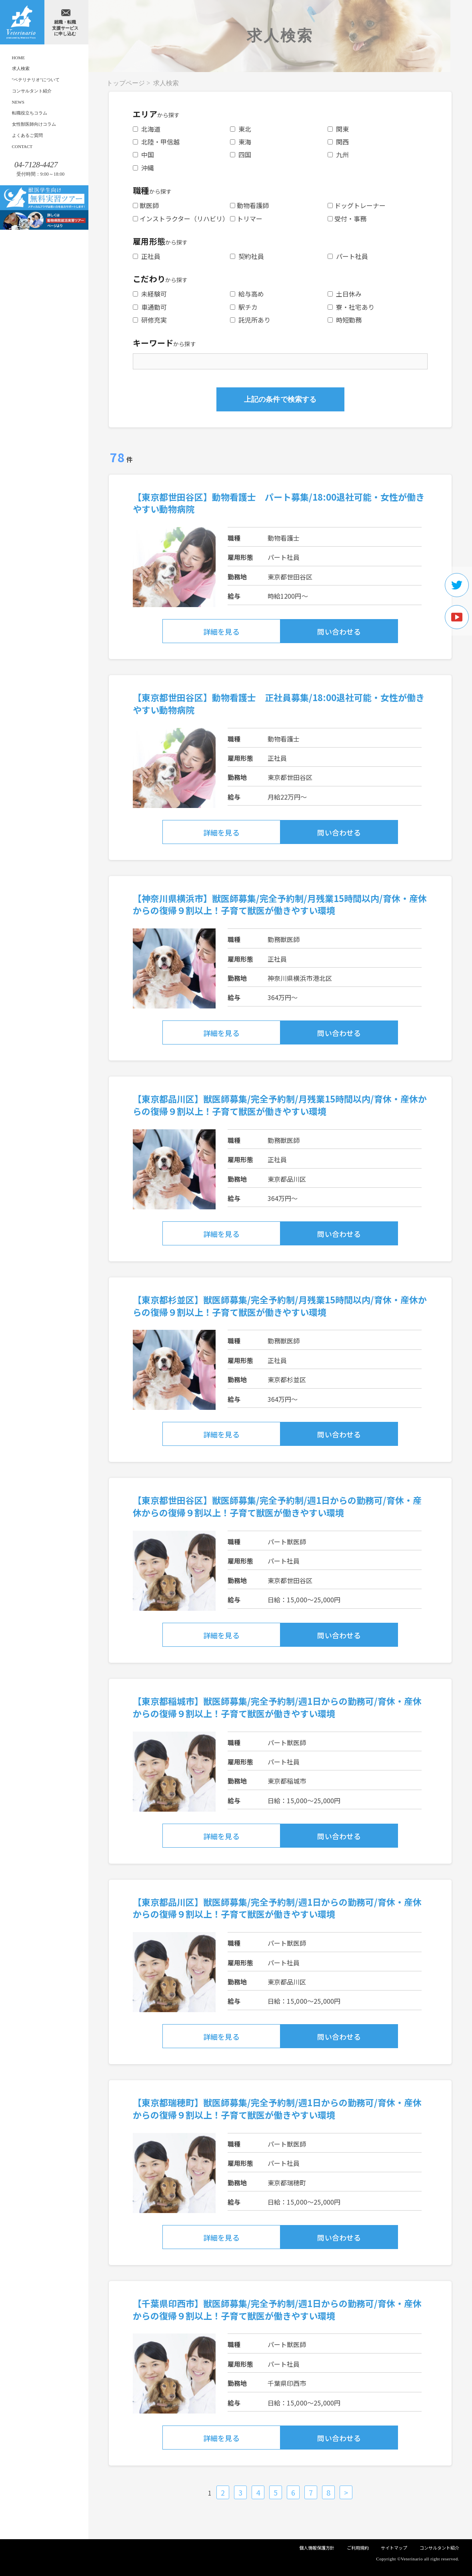 The image size is (472, 2576). What do you see at coordinates (280, 1104) in the screenshot?
I see `【東京都品川区】獣医師募集/完全予約制/月残業15時間以内/育休・産休からの復帰９割以上！子育て獣医が働きやすい環境` at bounding box center [280, 1104].